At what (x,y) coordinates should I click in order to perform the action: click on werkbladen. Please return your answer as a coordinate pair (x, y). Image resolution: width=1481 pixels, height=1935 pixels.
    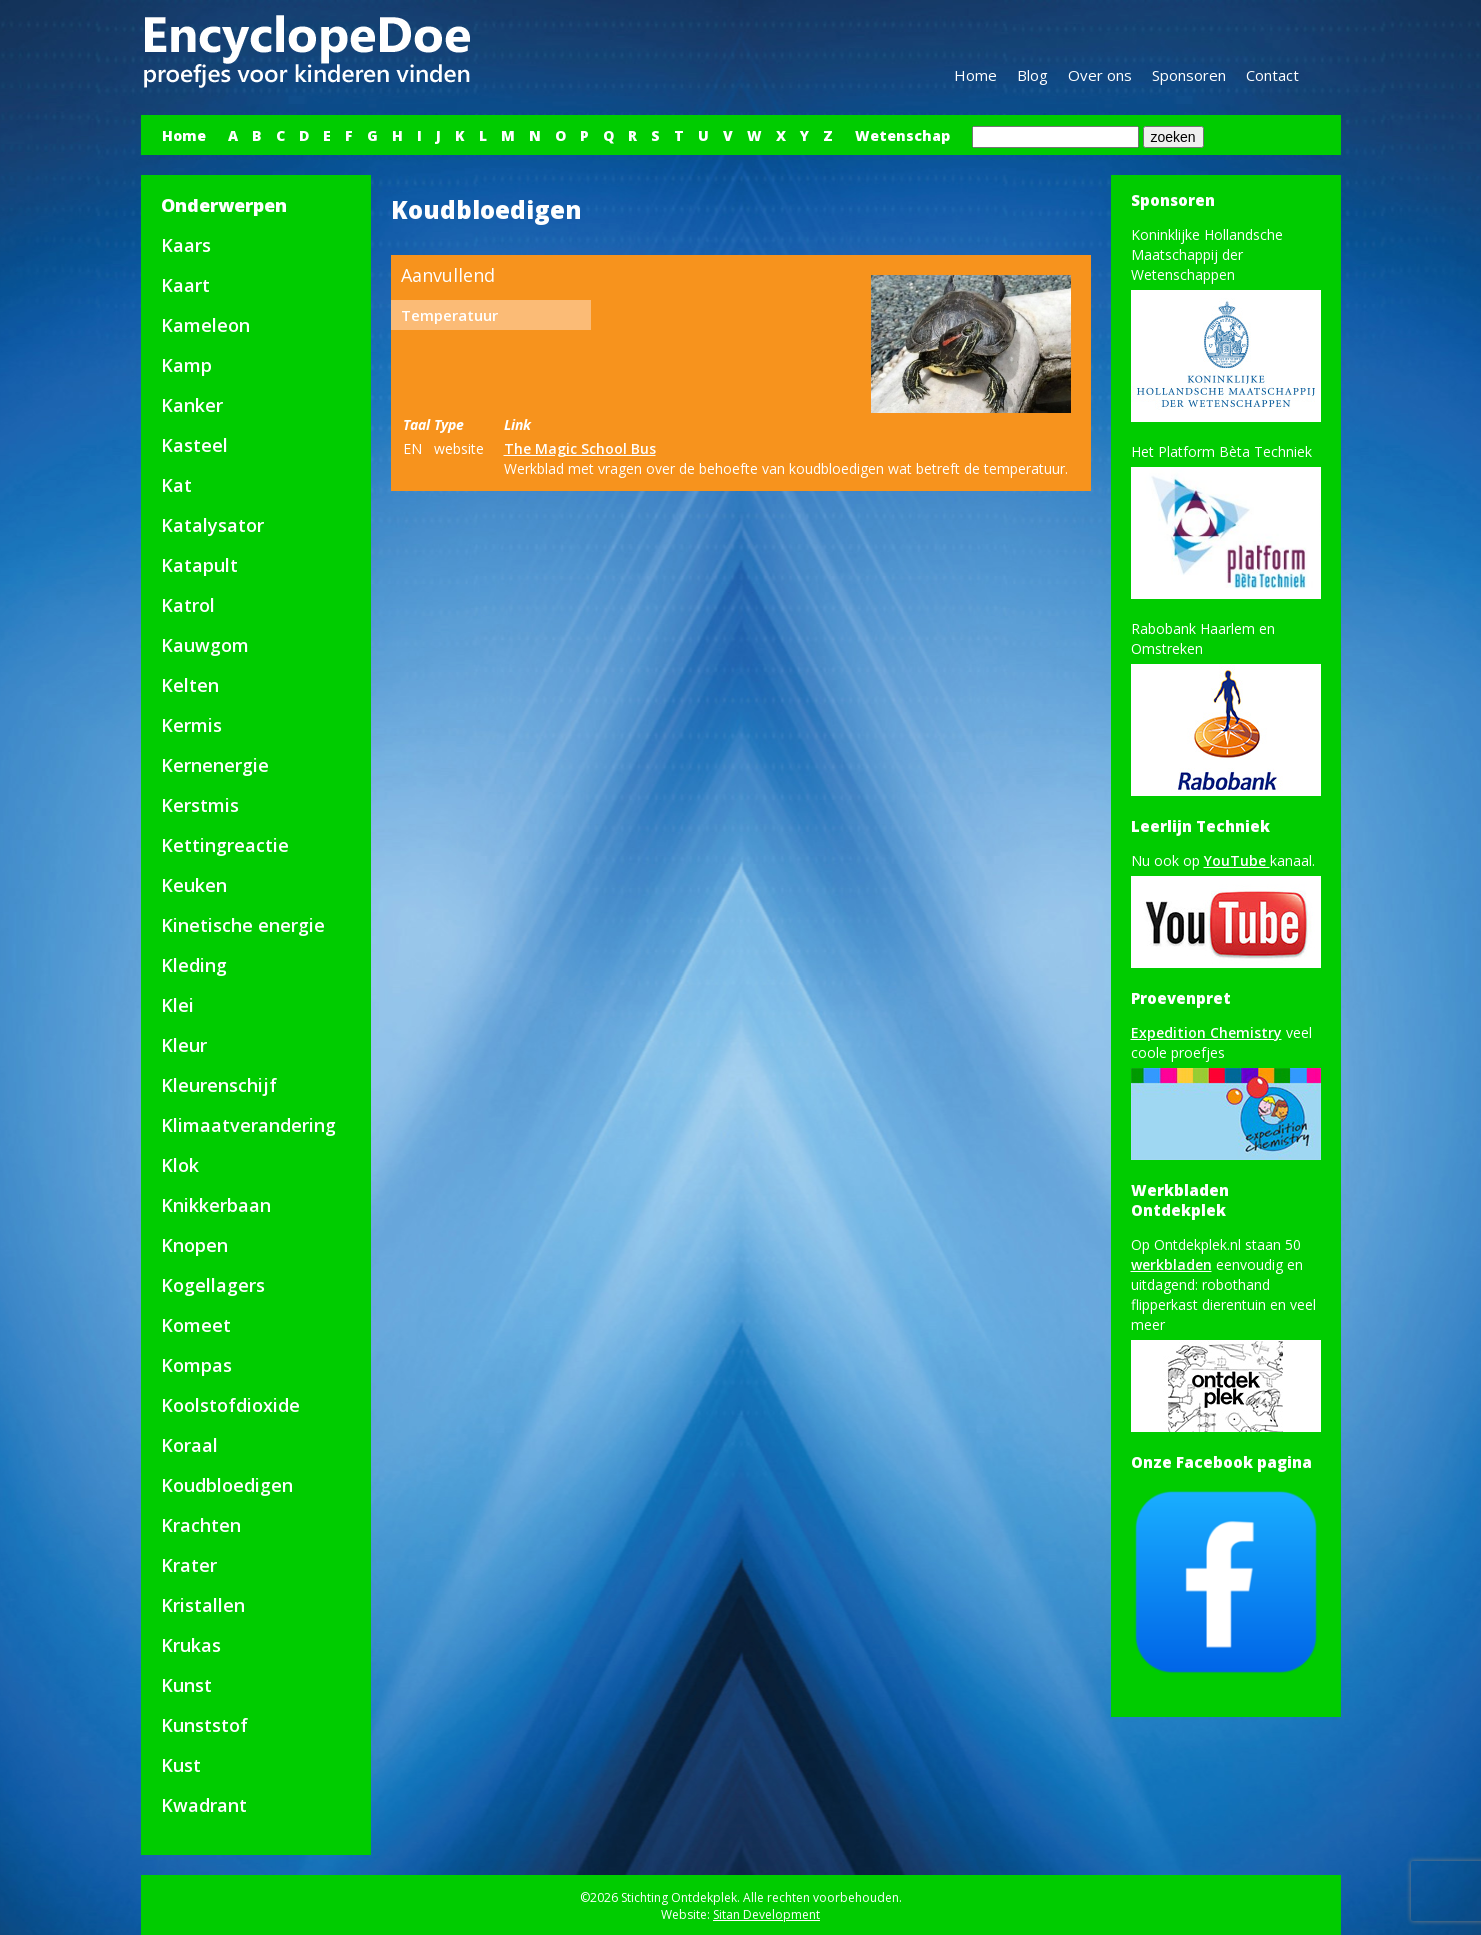
    Looking at the image, I should click on (1171, 1264).